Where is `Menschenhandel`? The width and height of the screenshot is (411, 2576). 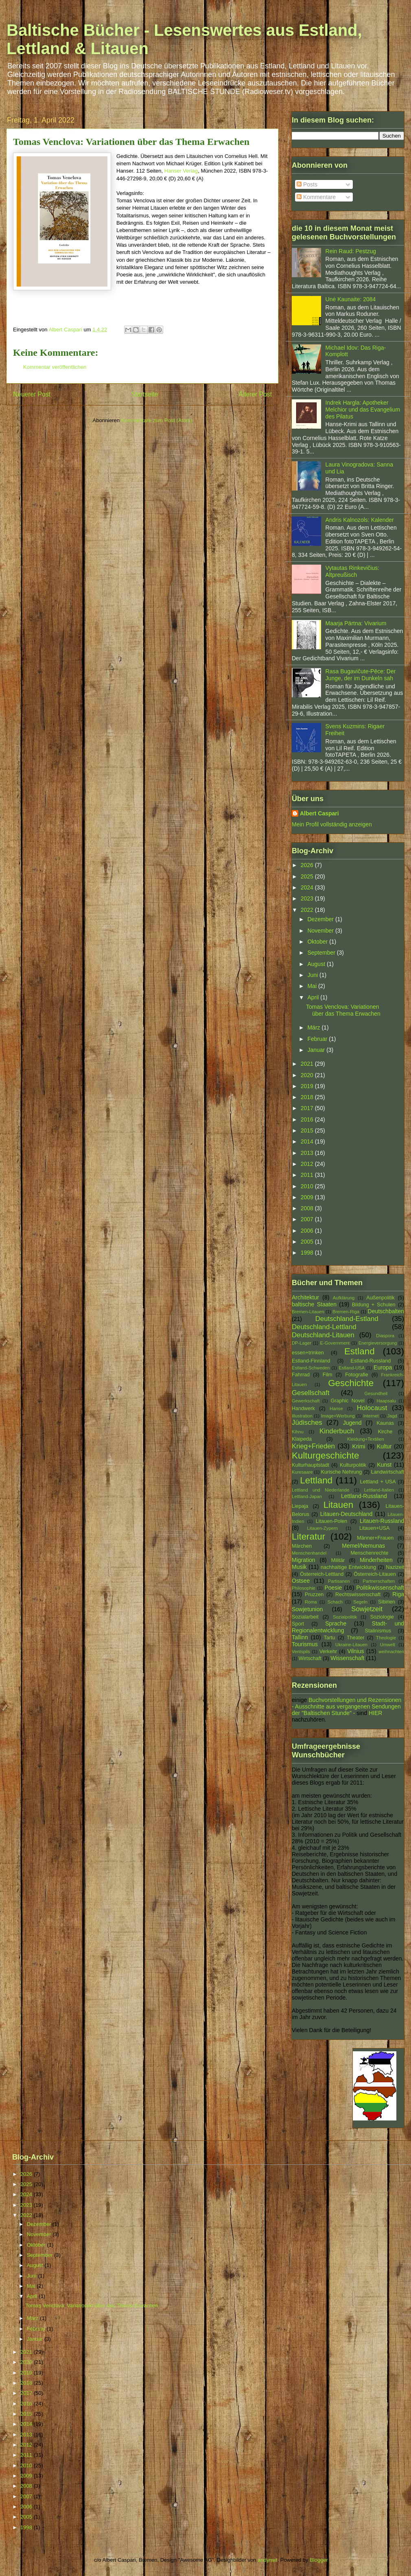
Menschenhandel is located at coordinates (309, 1553).